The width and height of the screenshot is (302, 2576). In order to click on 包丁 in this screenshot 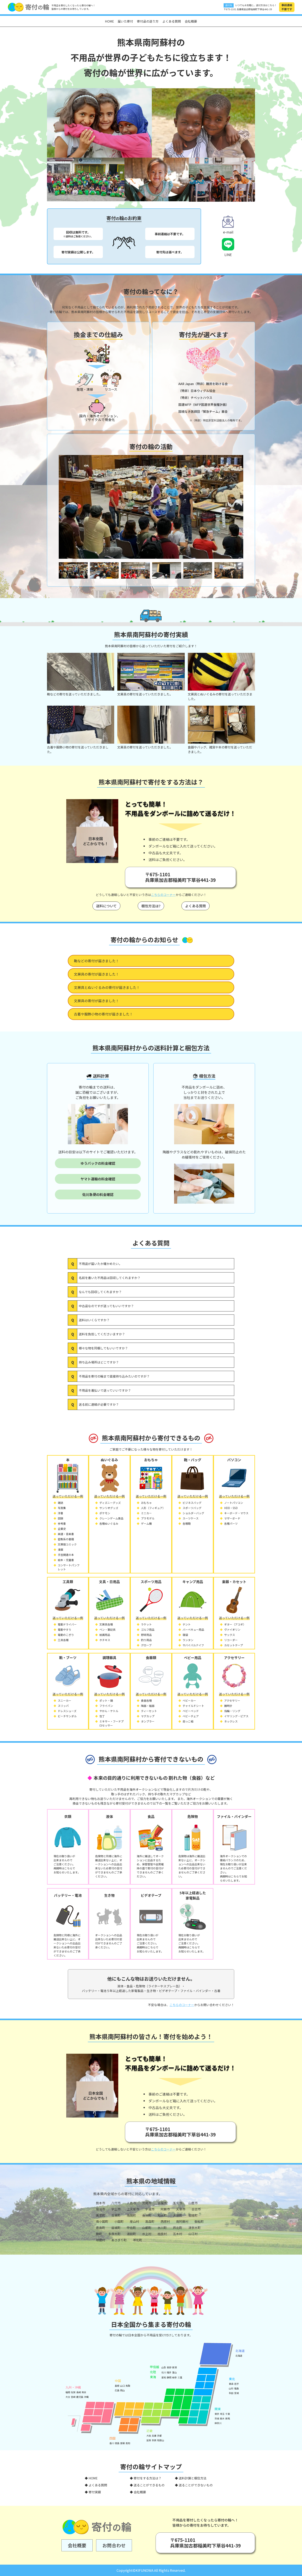, I will do `click(102, 1716)`.